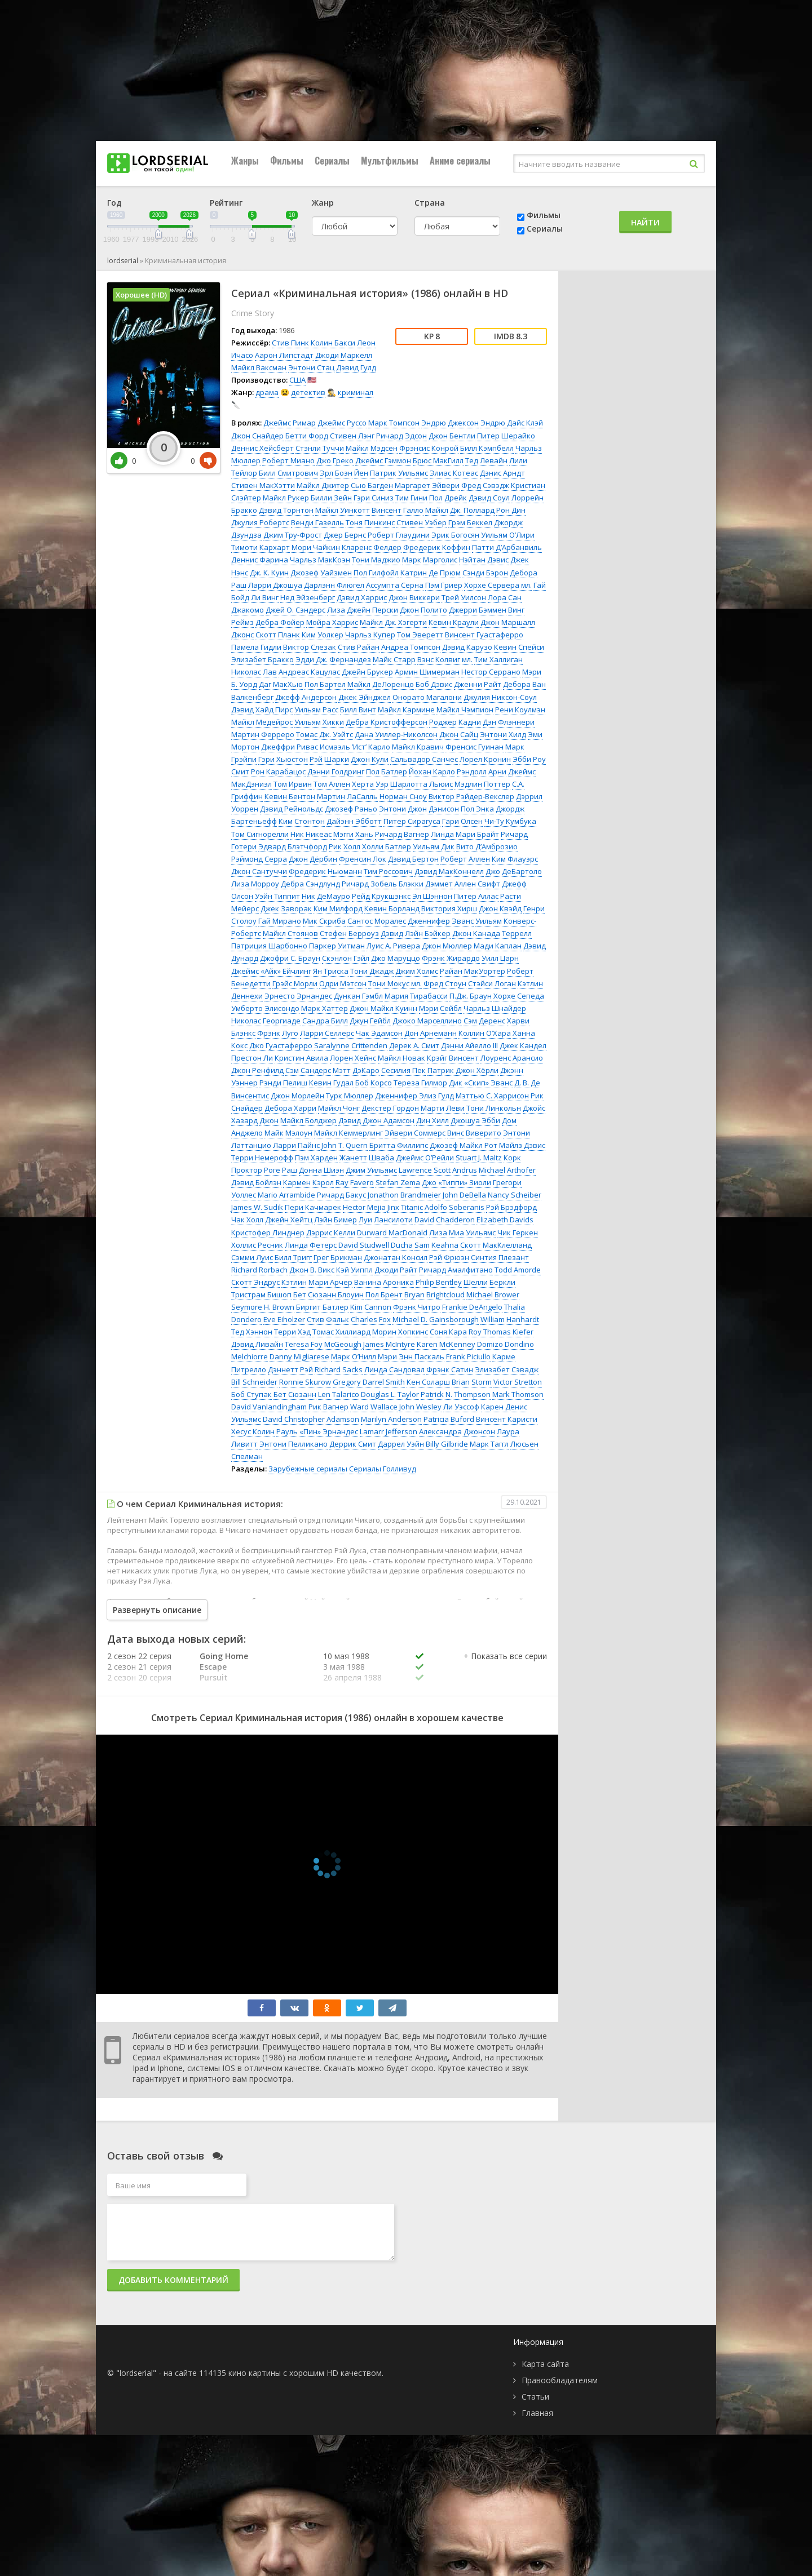  I want to click on Кристин Авила, so click(301, 1058).